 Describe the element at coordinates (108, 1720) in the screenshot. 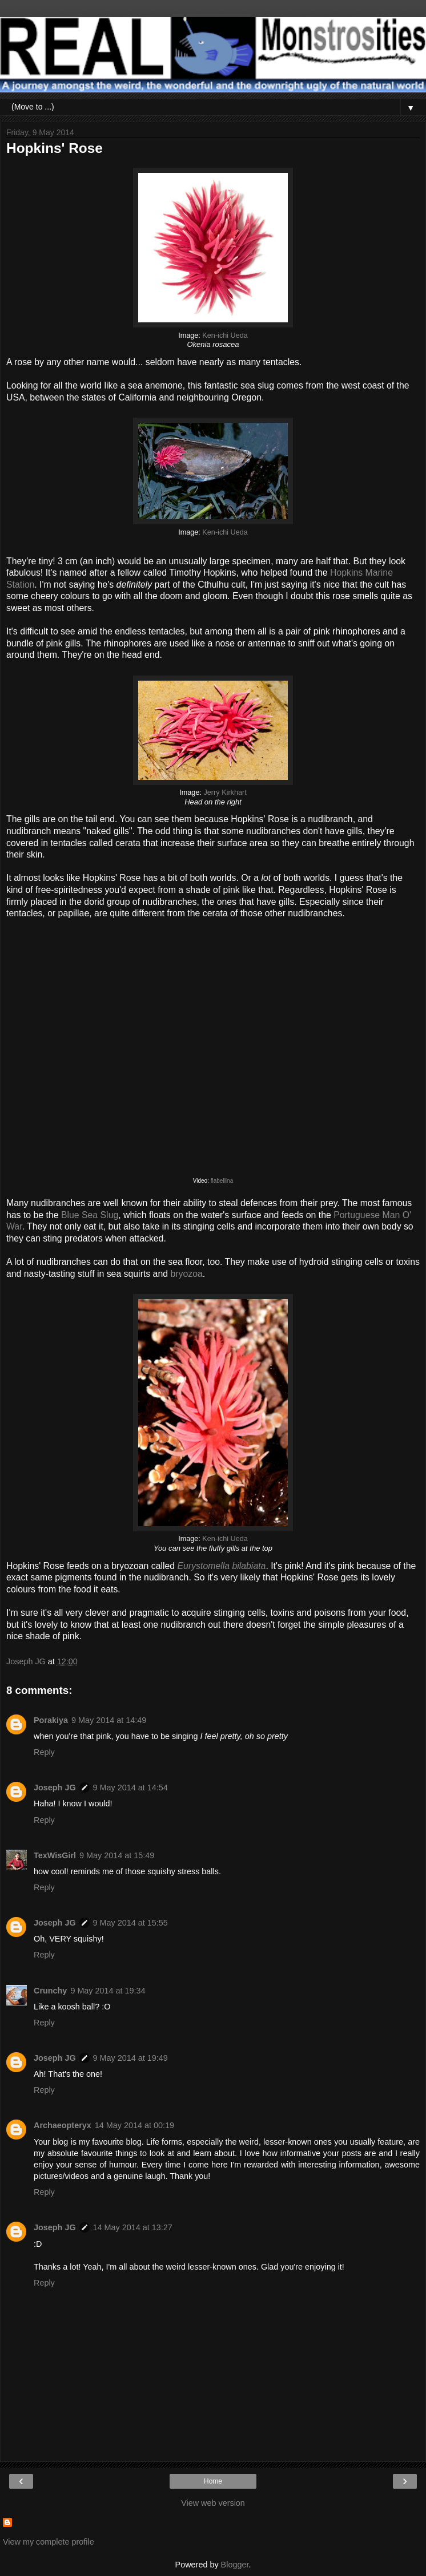

I see `9 May 2014 at 14:49` at that location.